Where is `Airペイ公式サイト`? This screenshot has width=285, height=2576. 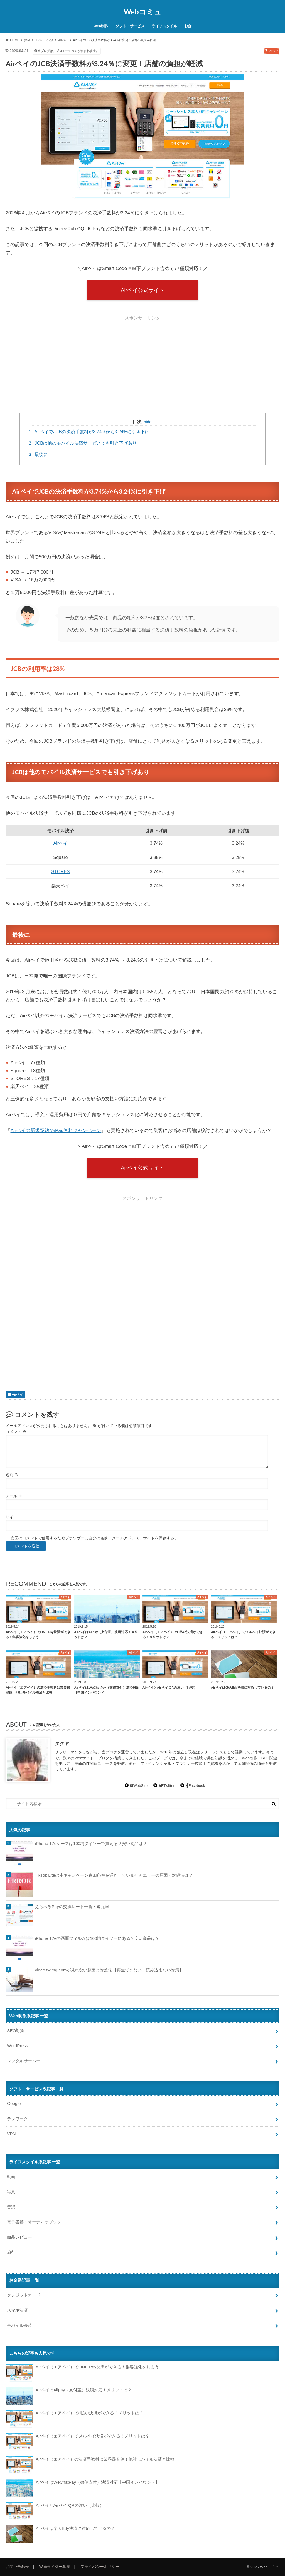
Airペイ公式サイト is located at coordinates (142, 290).